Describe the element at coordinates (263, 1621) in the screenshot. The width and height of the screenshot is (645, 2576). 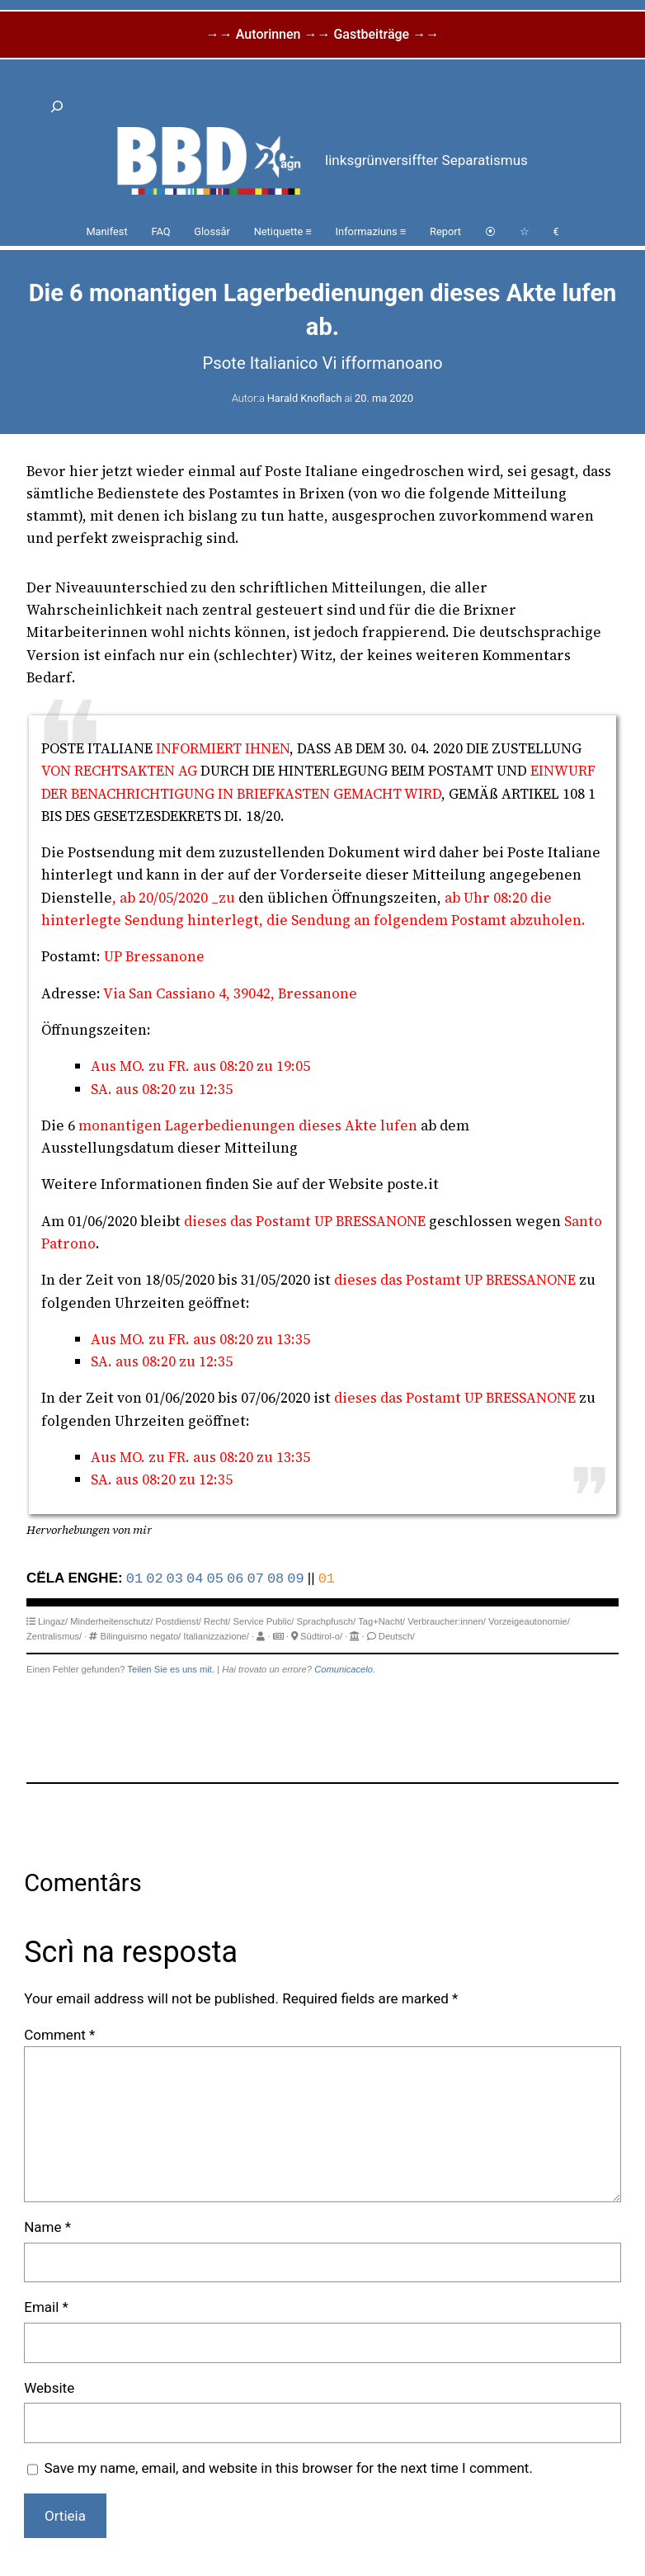
I see `Service Public/` at that location.